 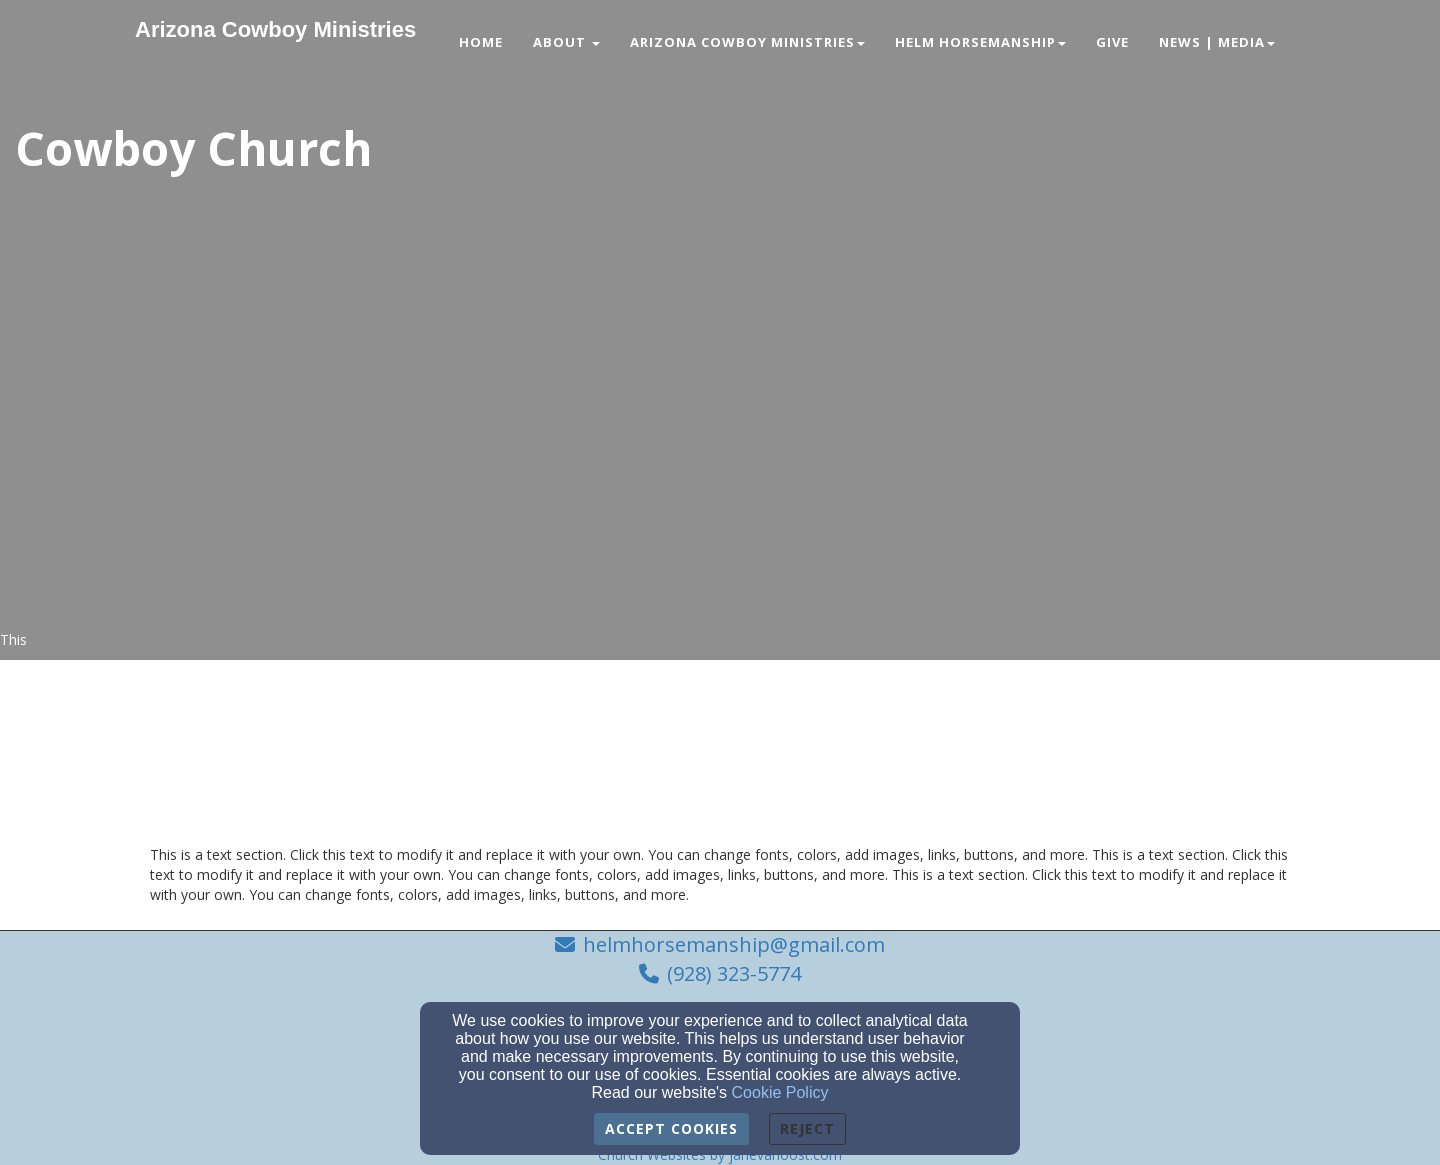 What do you see at coordinates (481, 42) in the screenshot?
I see `Home [button]` at bounding box center [481, 42].